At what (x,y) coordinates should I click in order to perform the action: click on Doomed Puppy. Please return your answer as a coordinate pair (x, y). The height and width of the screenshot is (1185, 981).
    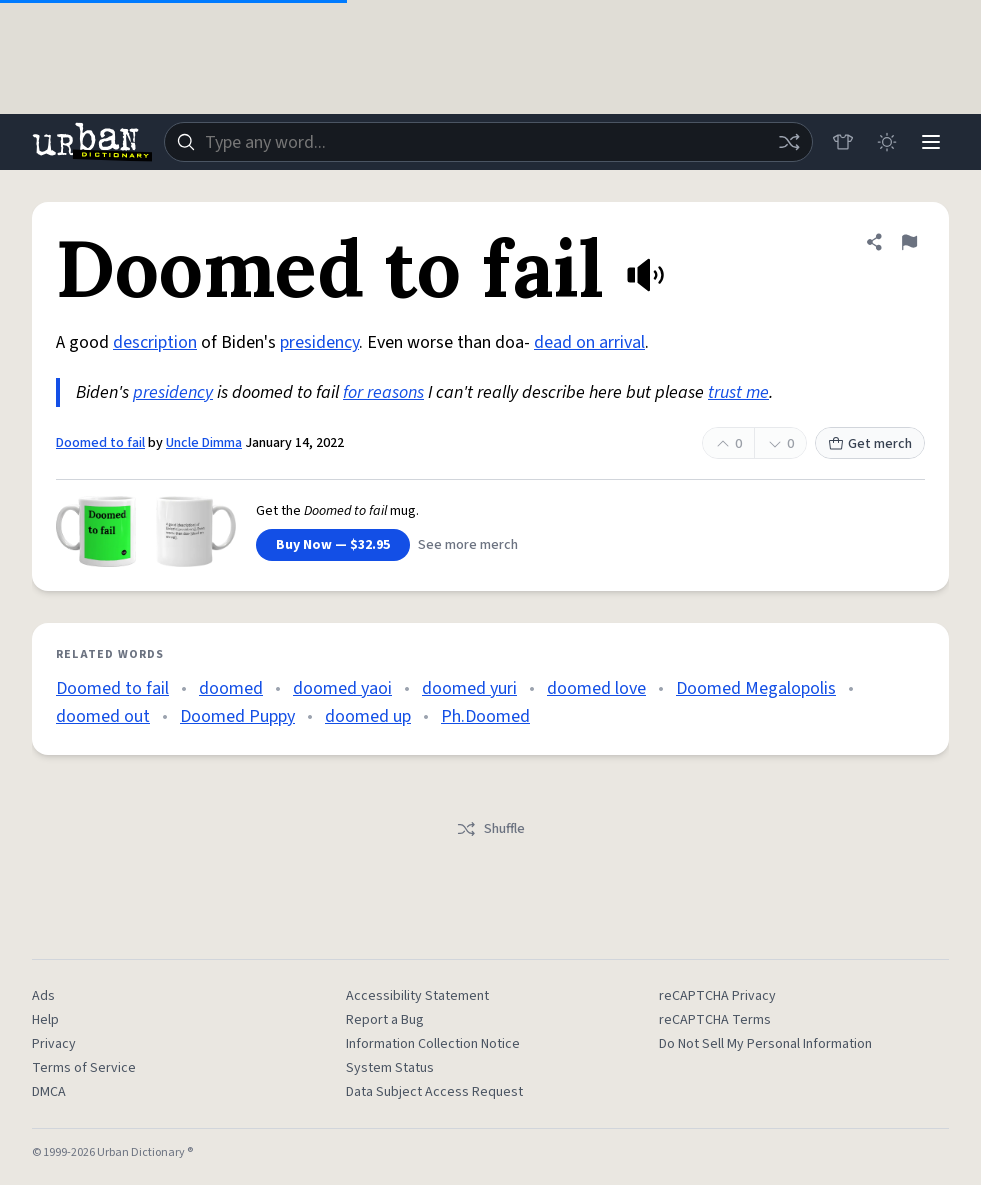
    Looking at the image, I should click on (237, 716).